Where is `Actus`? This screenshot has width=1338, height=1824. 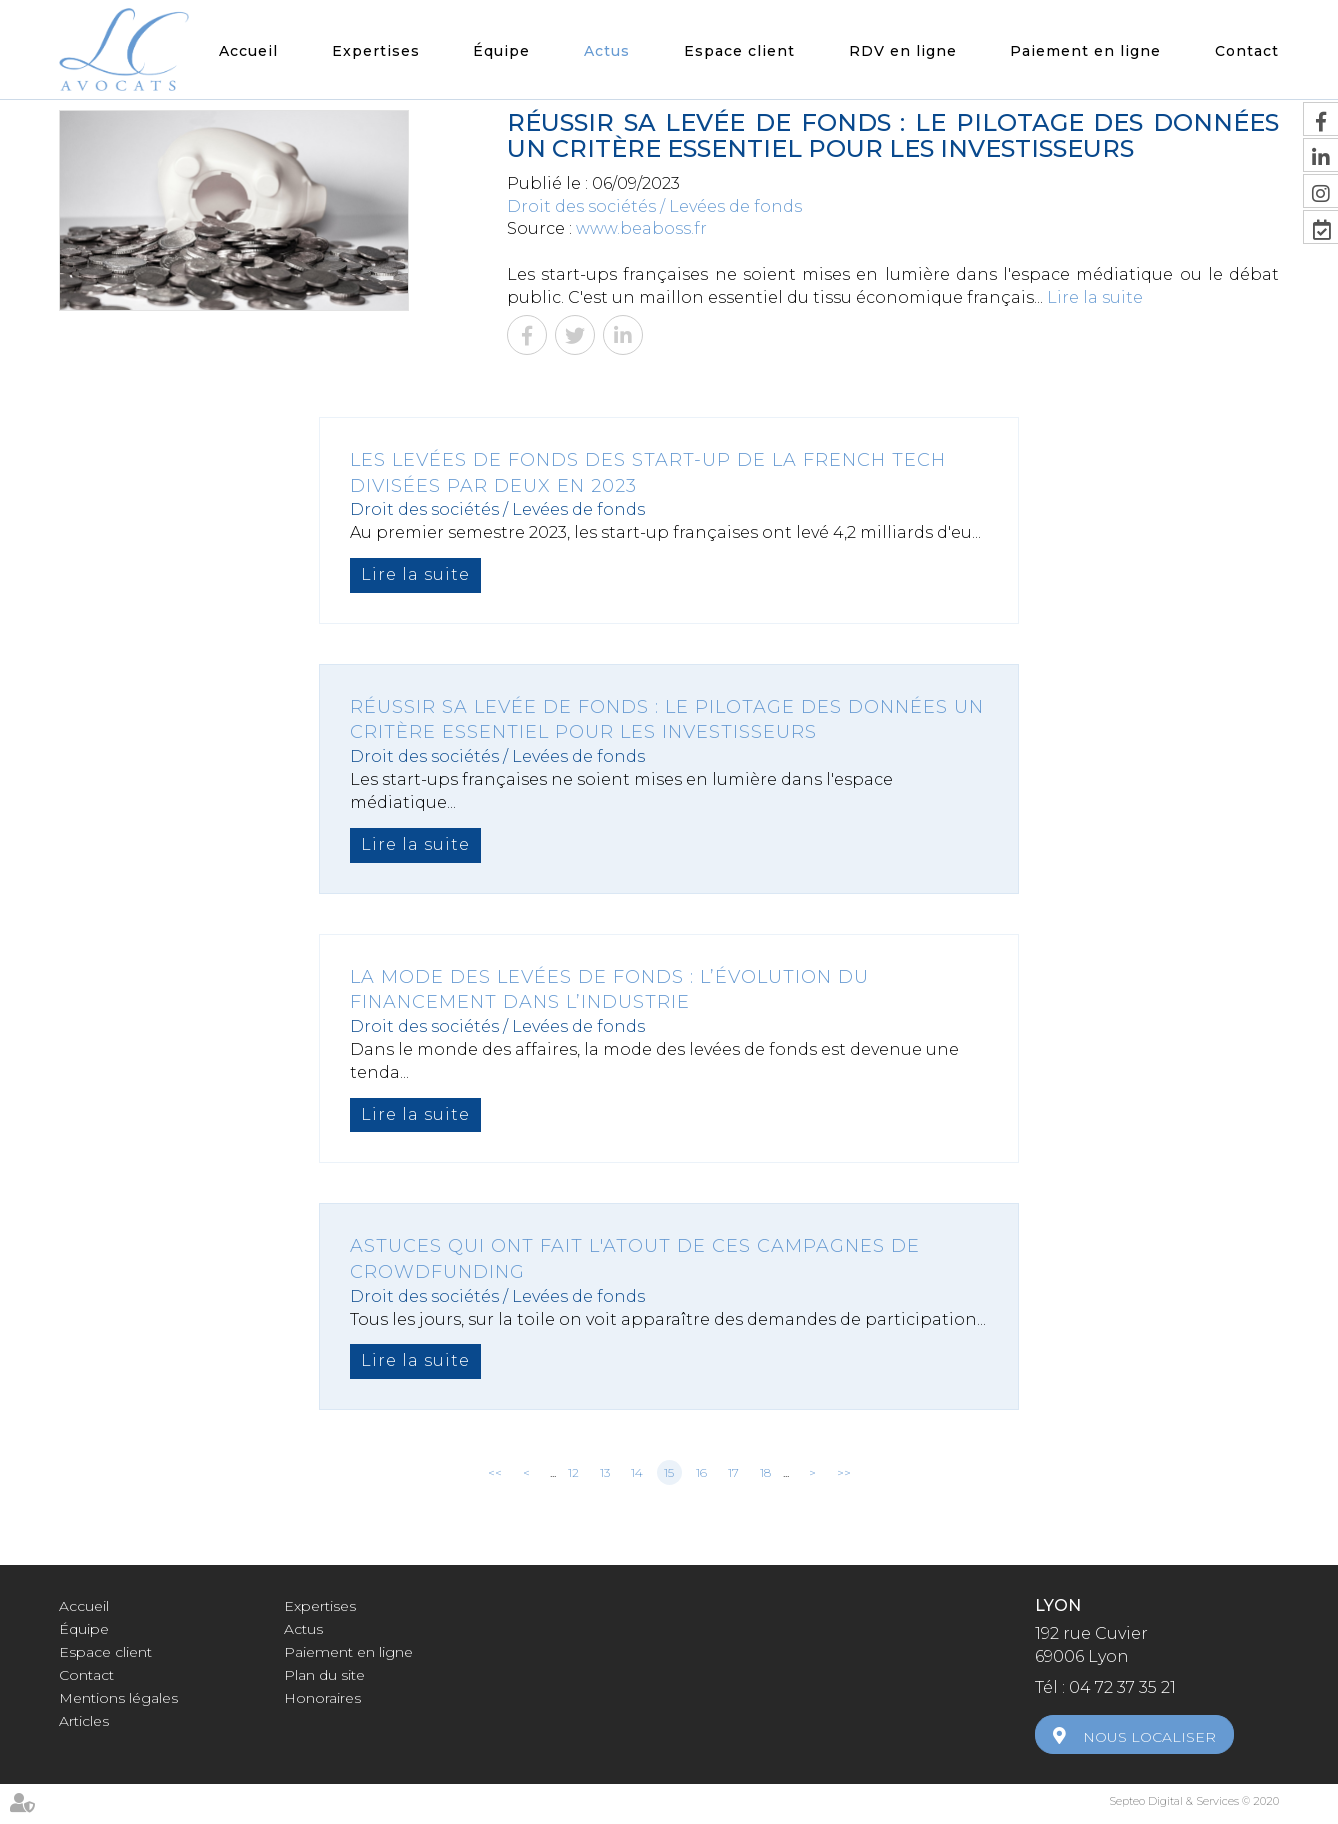 Actus is located at coordinates (607, 51).